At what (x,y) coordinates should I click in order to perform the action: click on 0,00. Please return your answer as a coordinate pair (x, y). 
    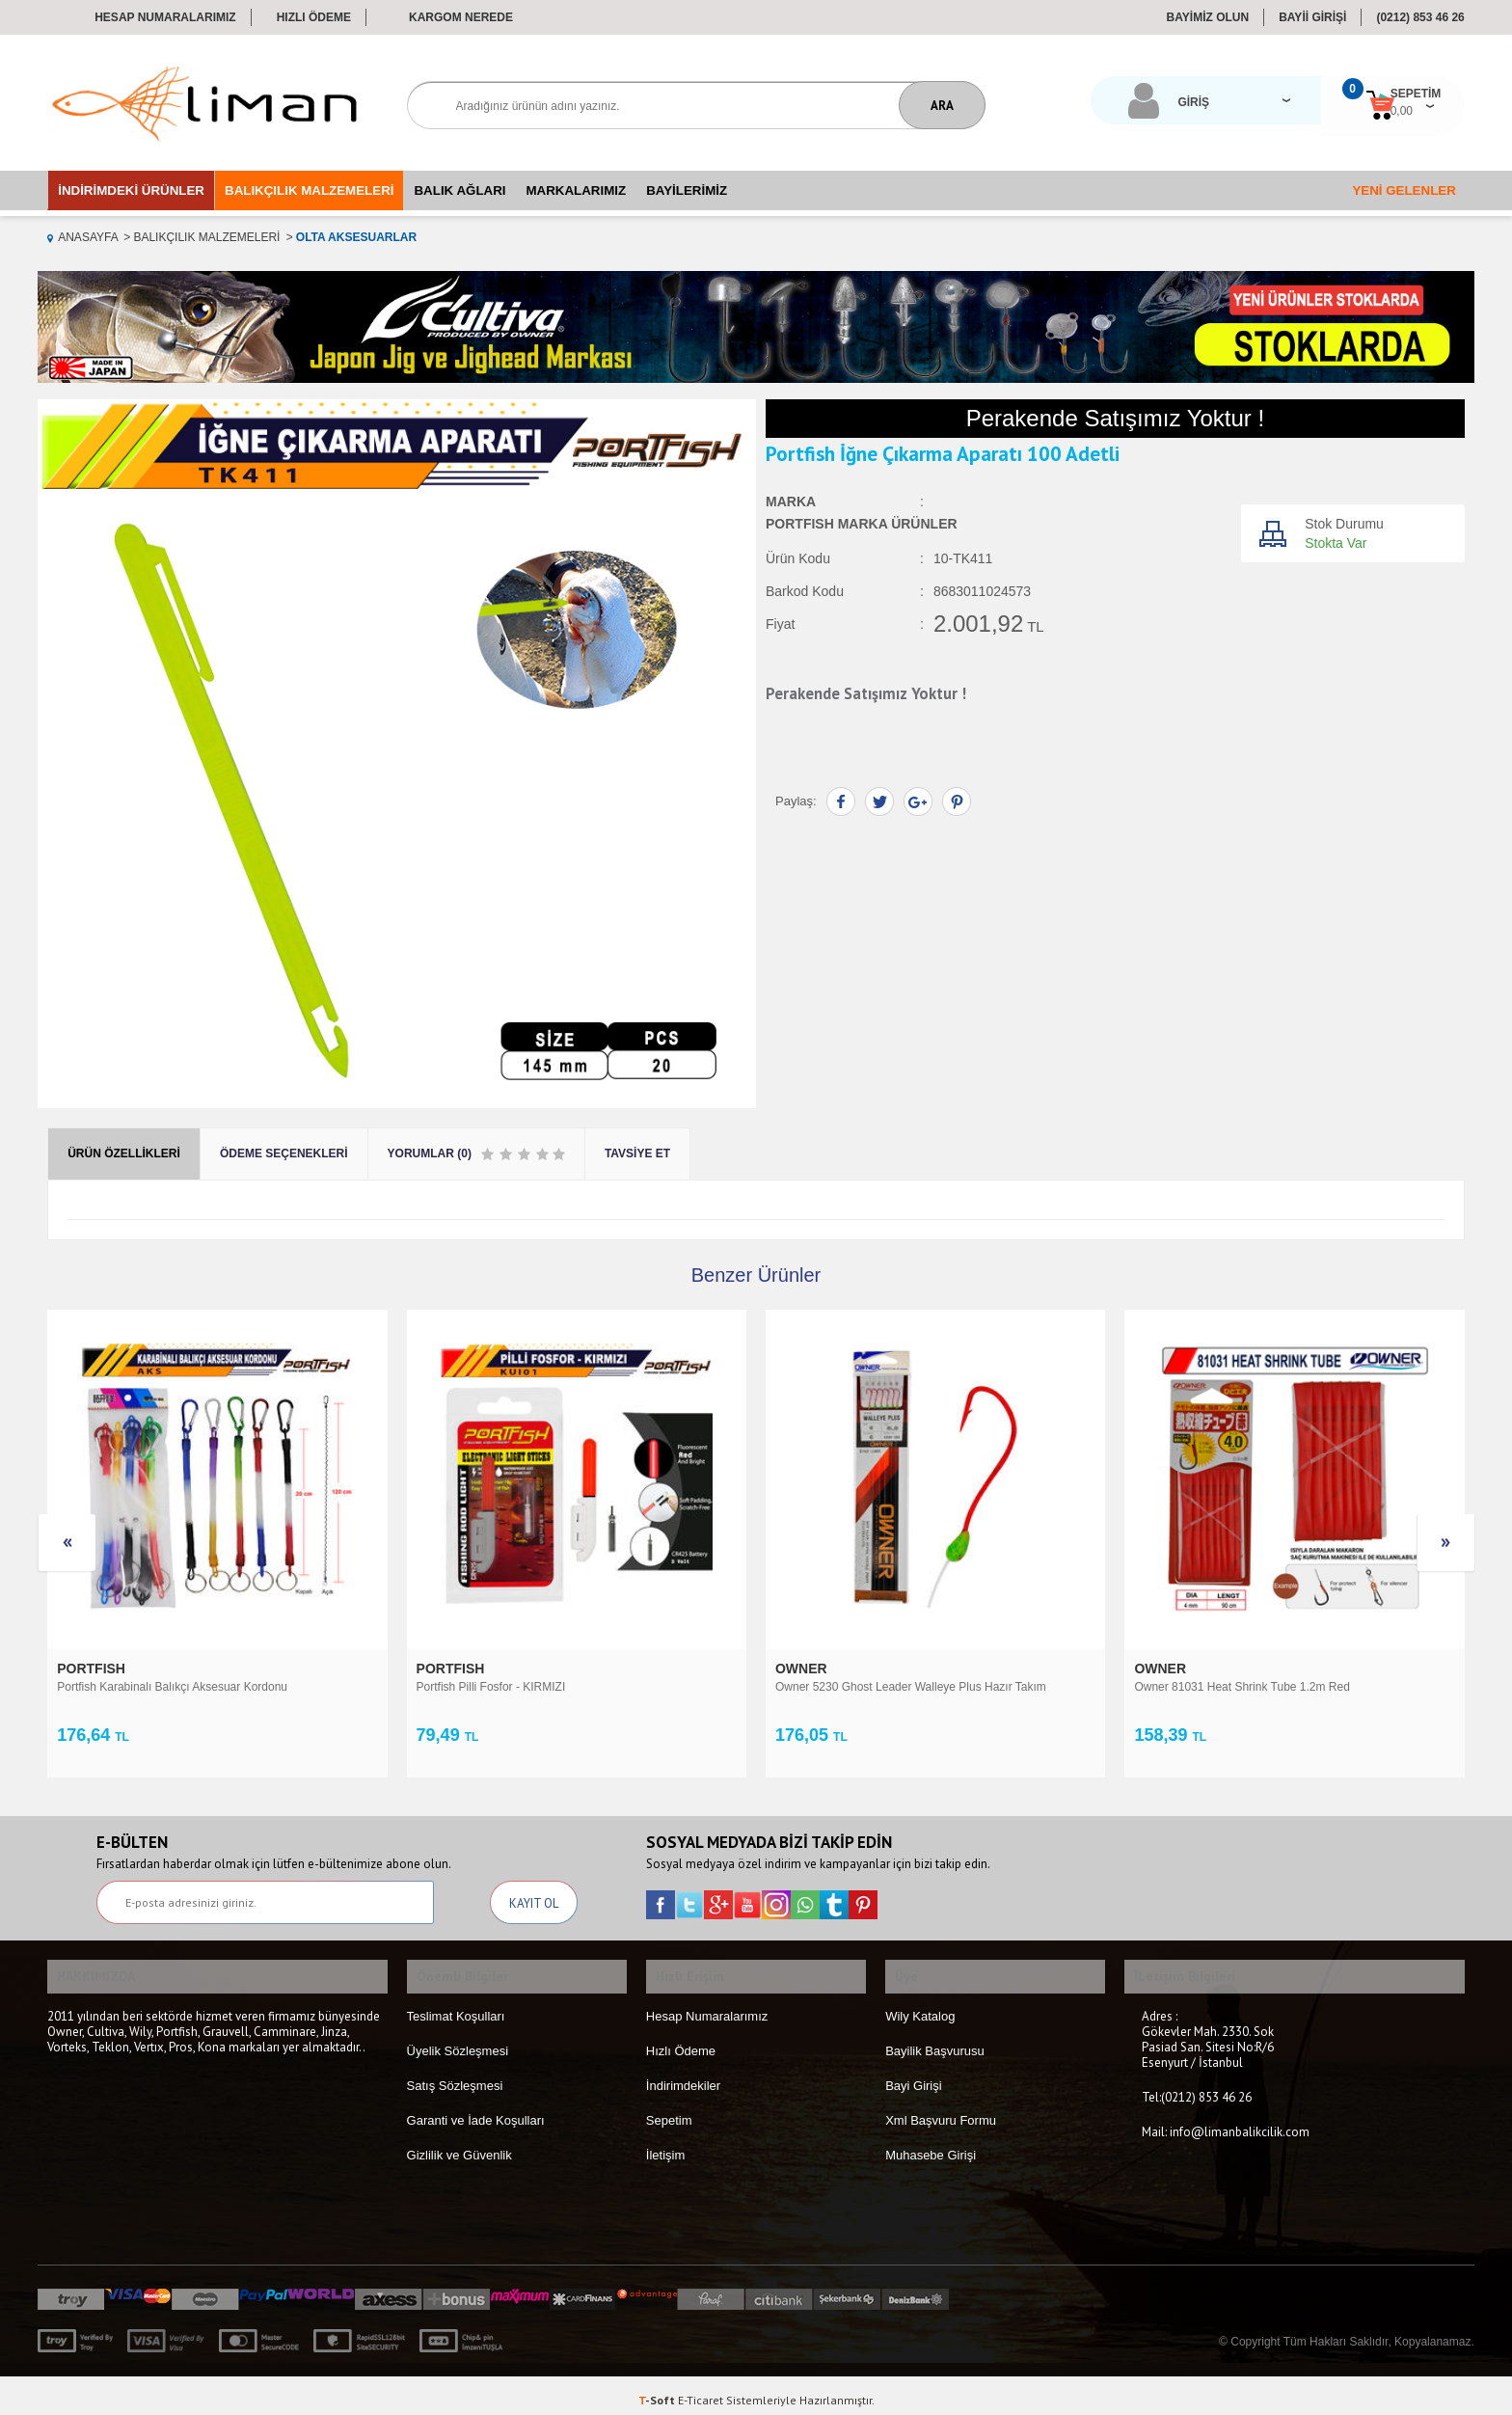
    Looking at the image, I should click on (1316, 111).